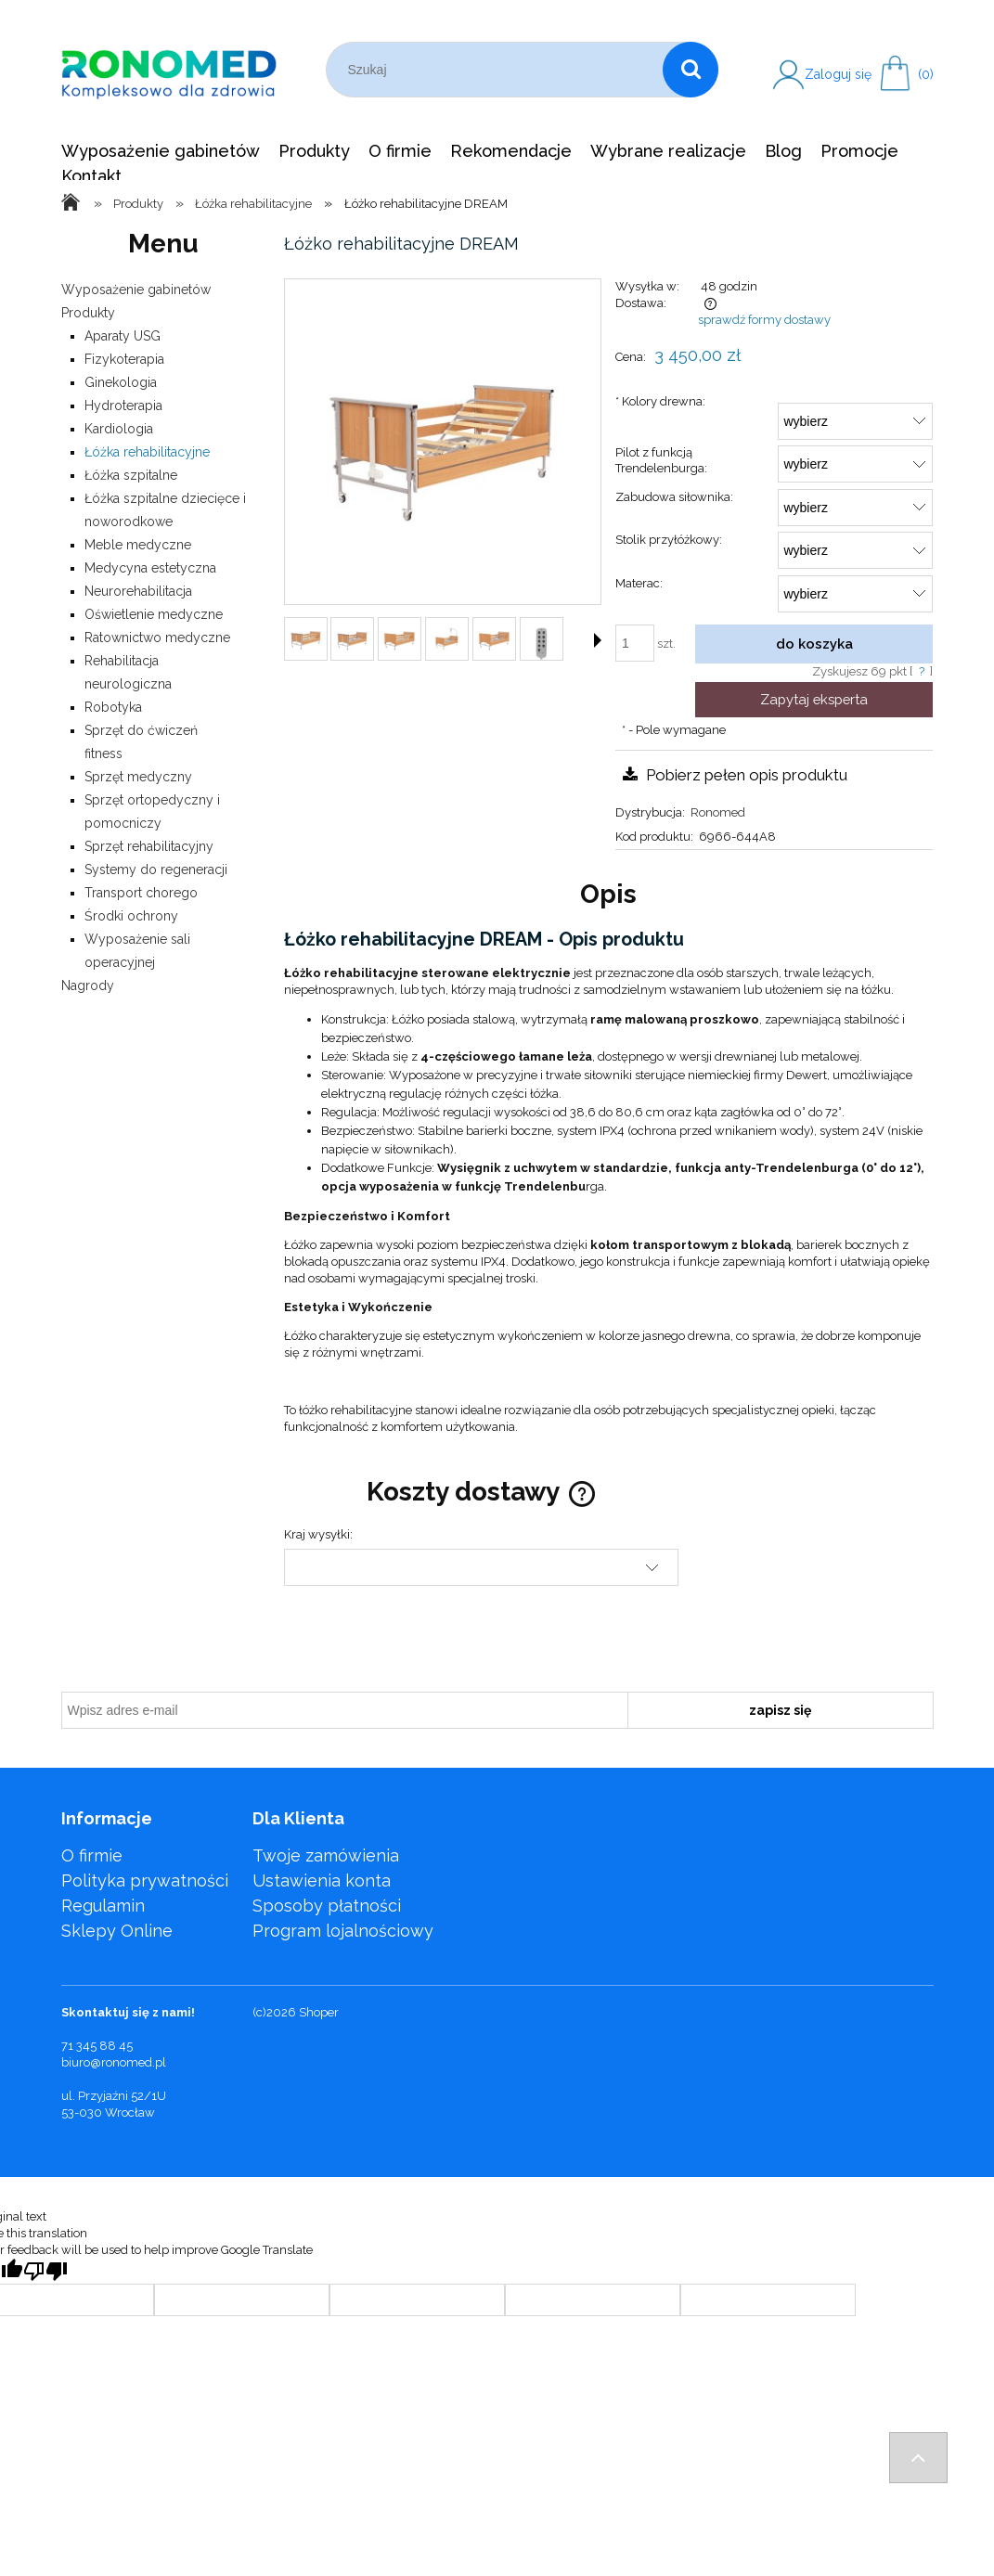 The image size is (994, 2576). I want to click on Materac:, so click(639, 583).